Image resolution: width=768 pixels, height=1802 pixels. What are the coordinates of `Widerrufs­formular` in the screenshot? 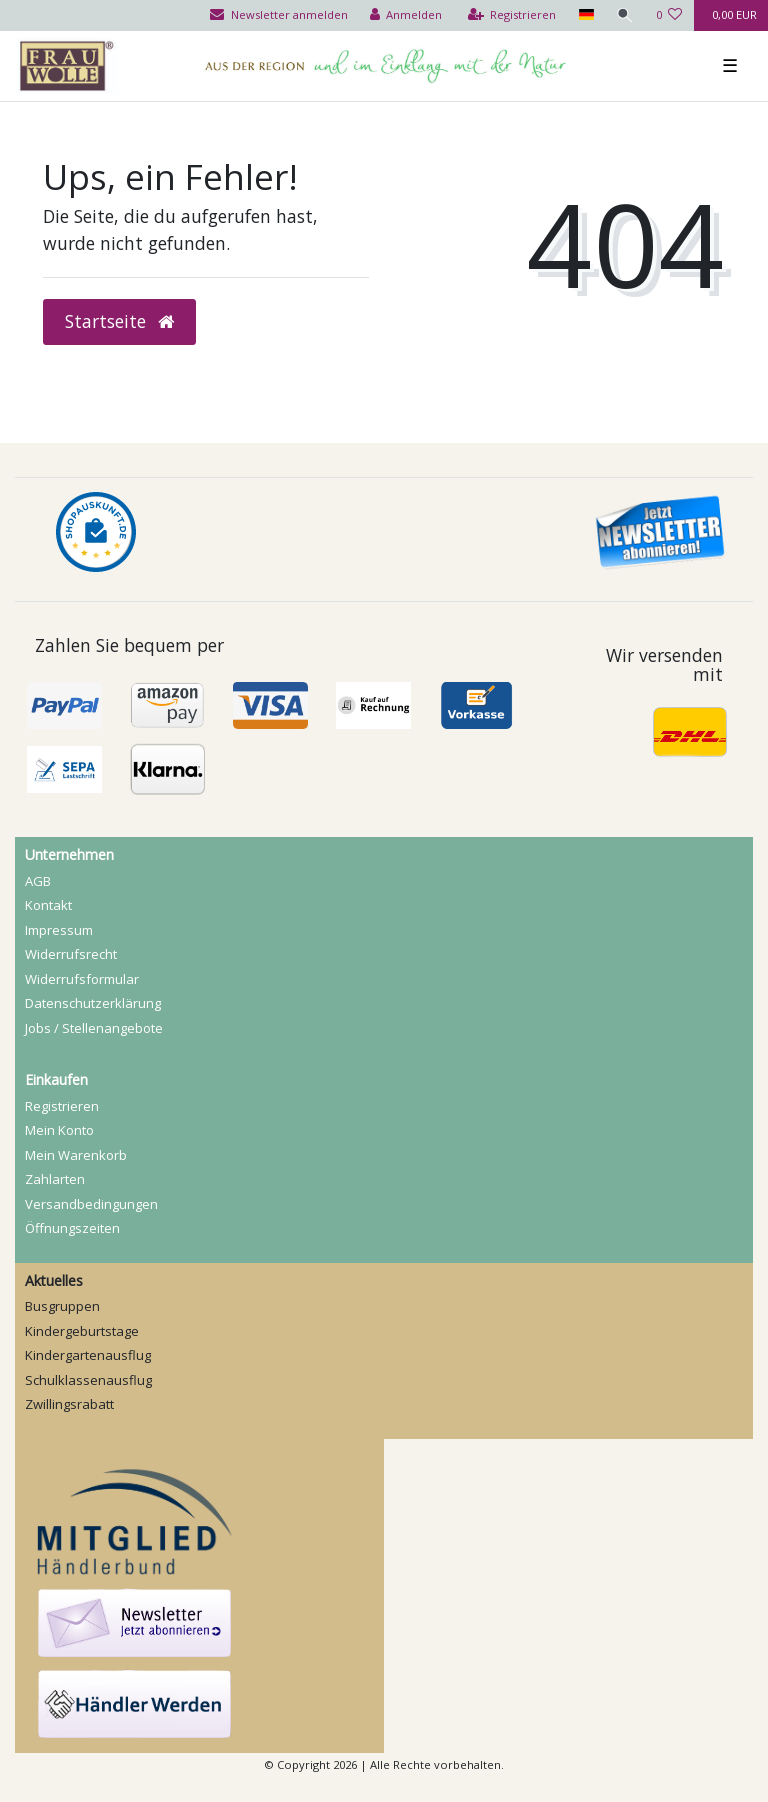 It's located at (82, 979).